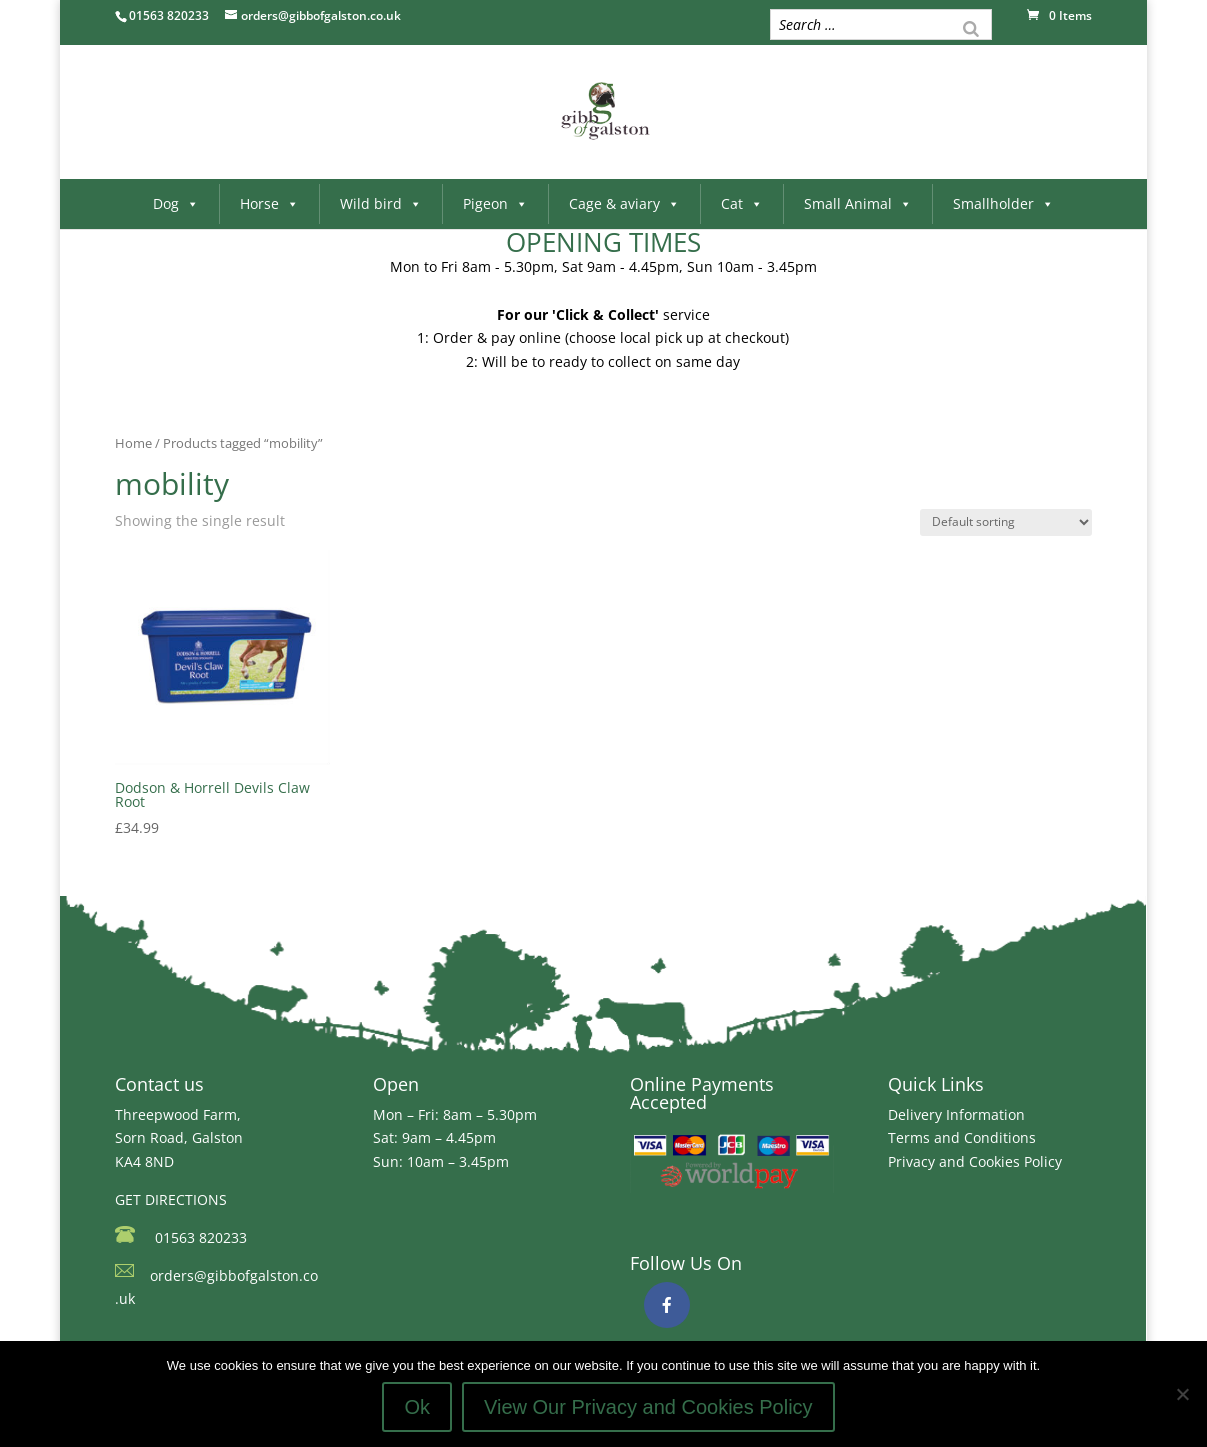 The image size is (1207, 1447). What do you see at coordinates (742, 203) in the screenshot?
I see `Cat` at bounding box center [742, 203].